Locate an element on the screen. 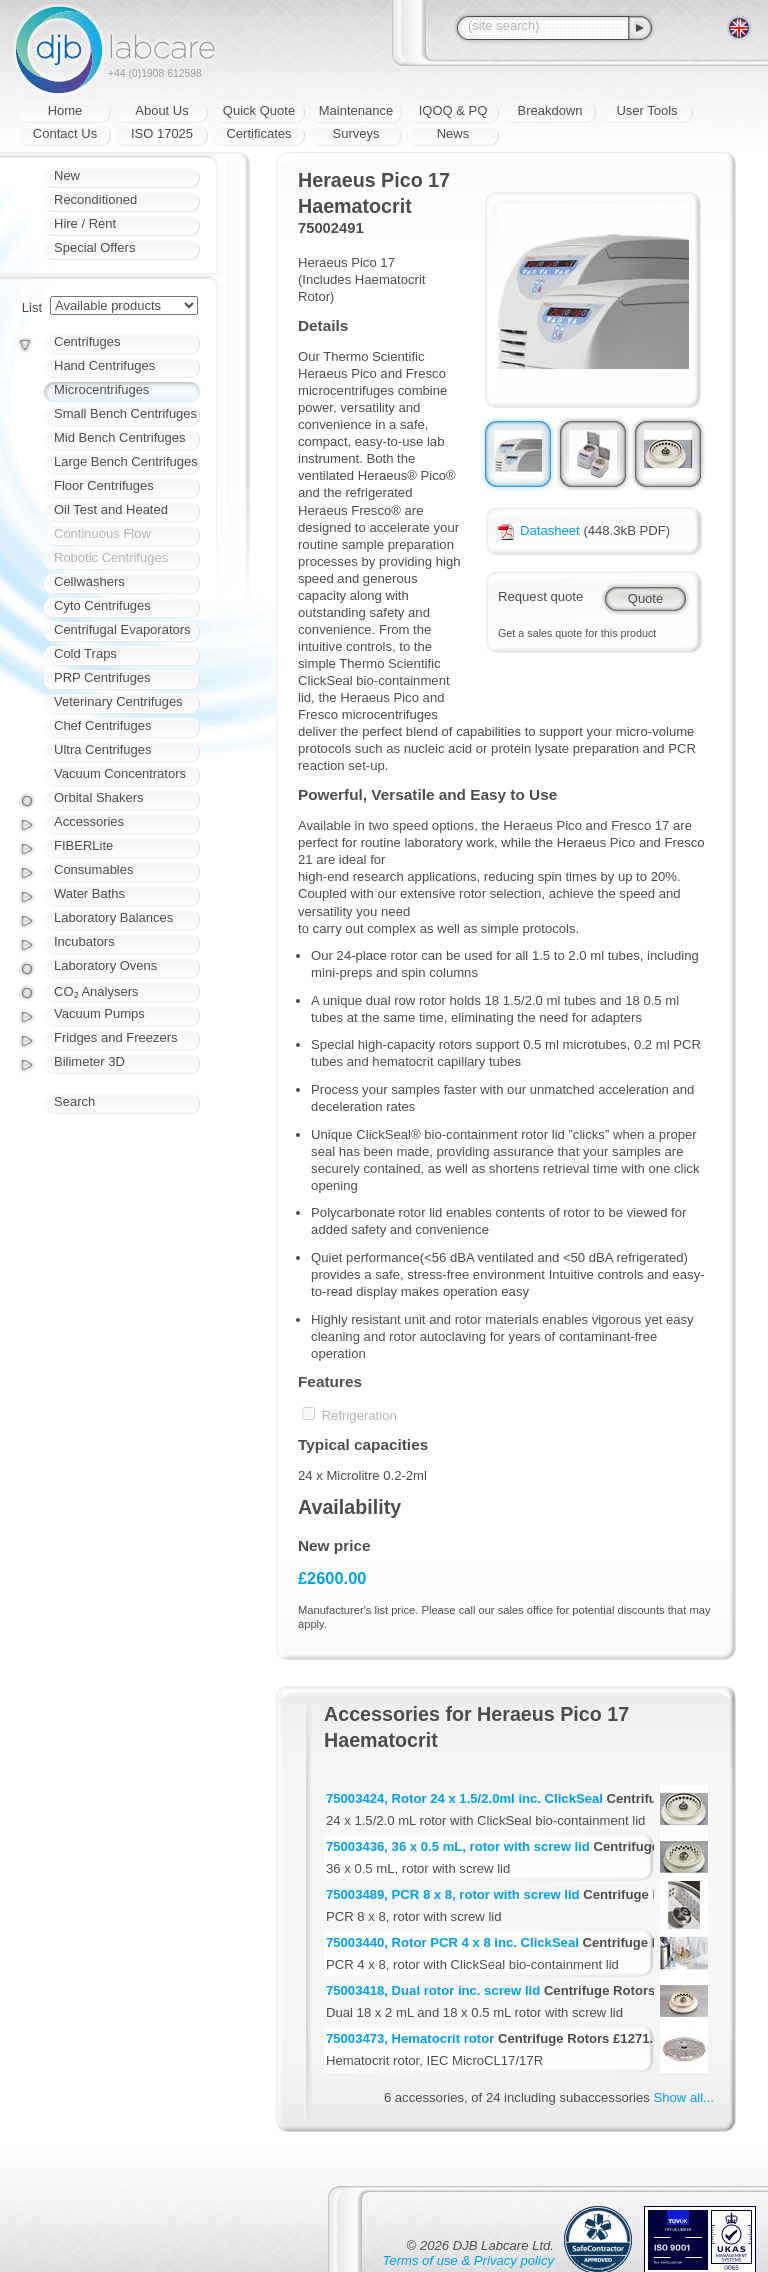 The width and height of the screenshot is (768, 2272). 75003418, Dual rotor inc. screw lid is located at coordinates (433, 1990).